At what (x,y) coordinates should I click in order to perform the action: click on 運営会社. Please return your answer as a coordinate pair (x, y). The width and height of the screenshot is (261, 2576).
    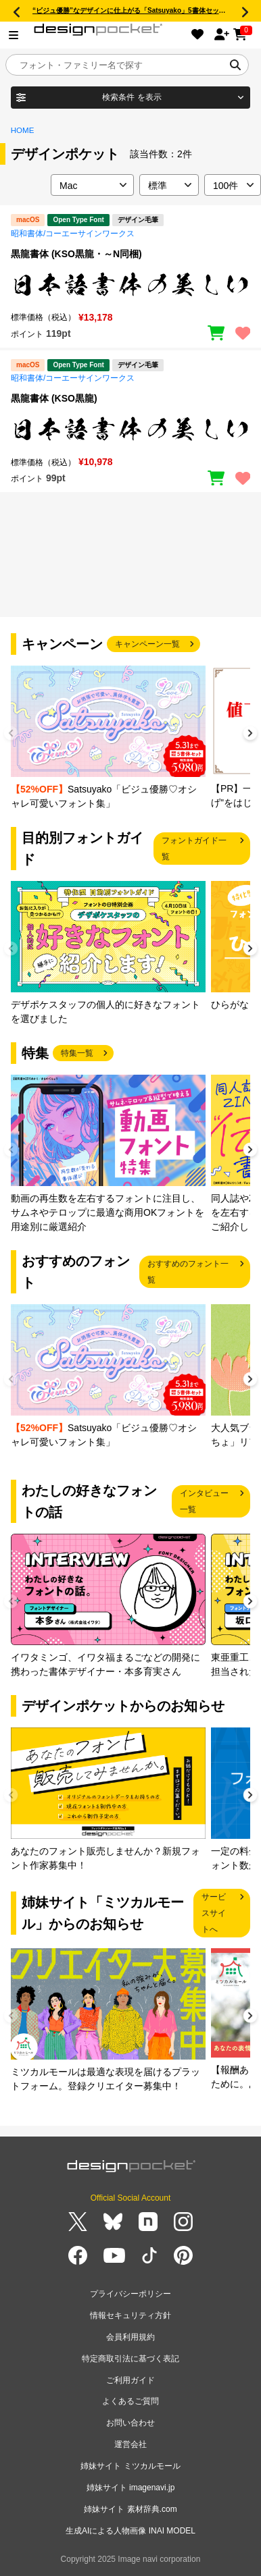
    Looking at the image, I should click on (130, 2444).